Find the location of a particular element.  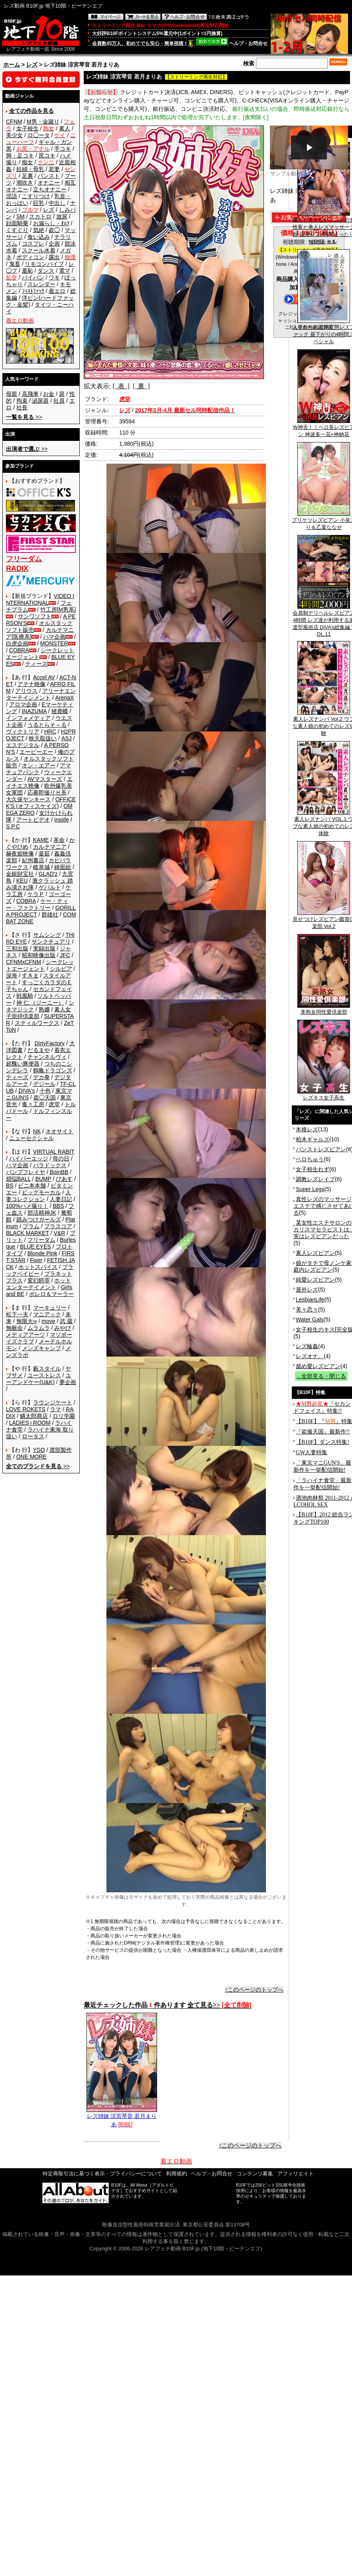

足裏 is located at coordinates (27, 176).